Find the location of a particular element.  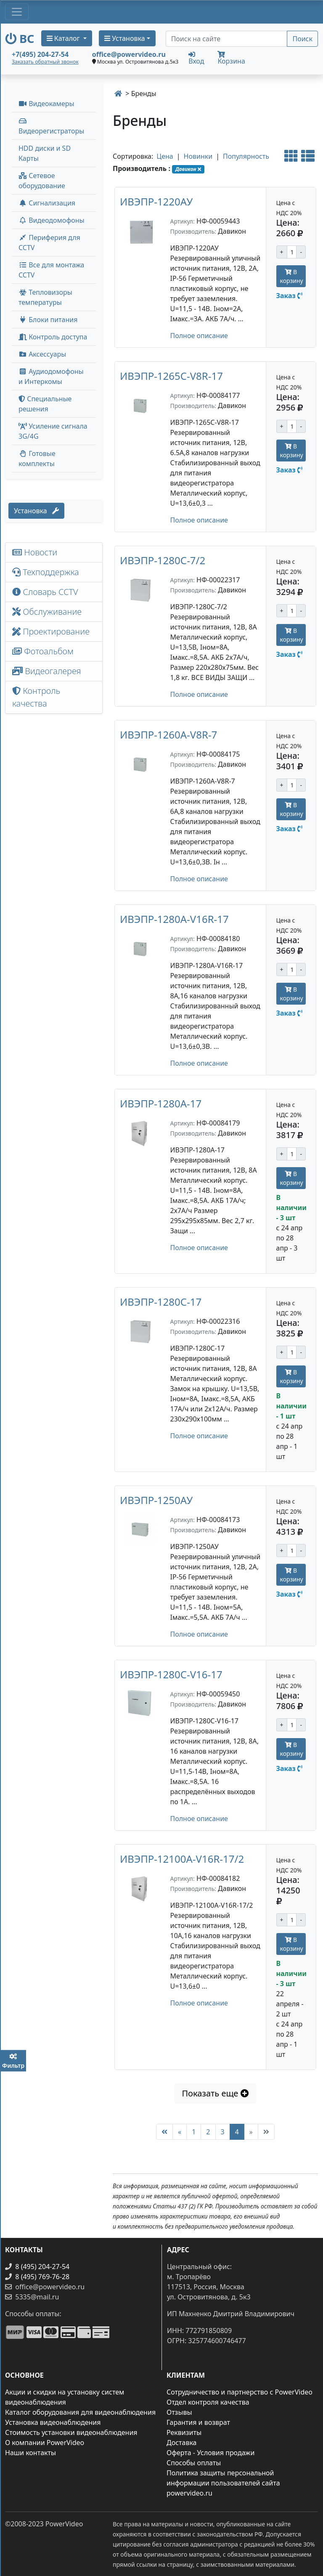

Отзывы is located at coordinates (179, 2412).